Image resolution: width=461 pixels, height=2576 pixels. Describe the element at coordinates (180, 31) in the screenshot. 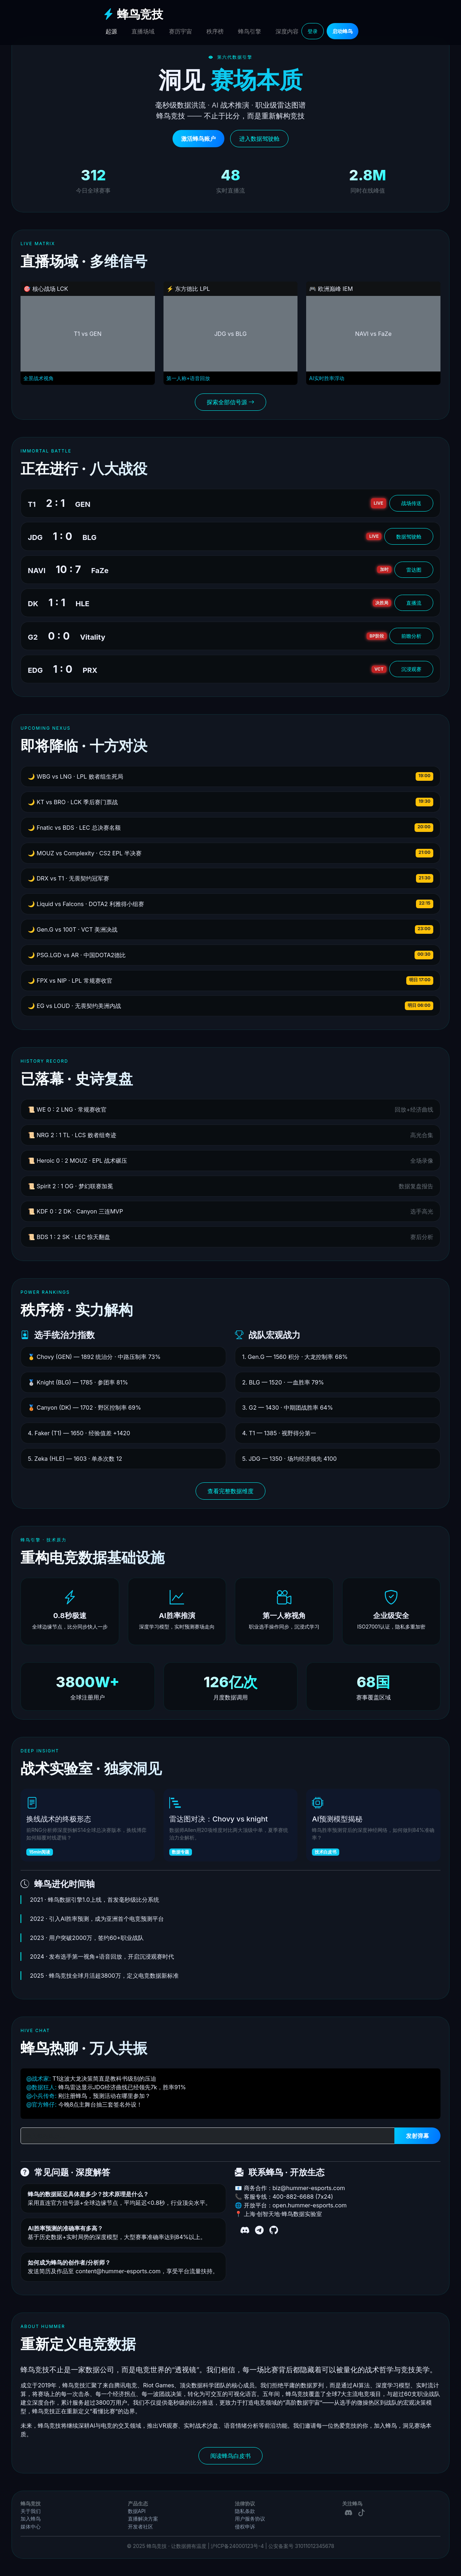

I see `赛历宇宙` at that location.